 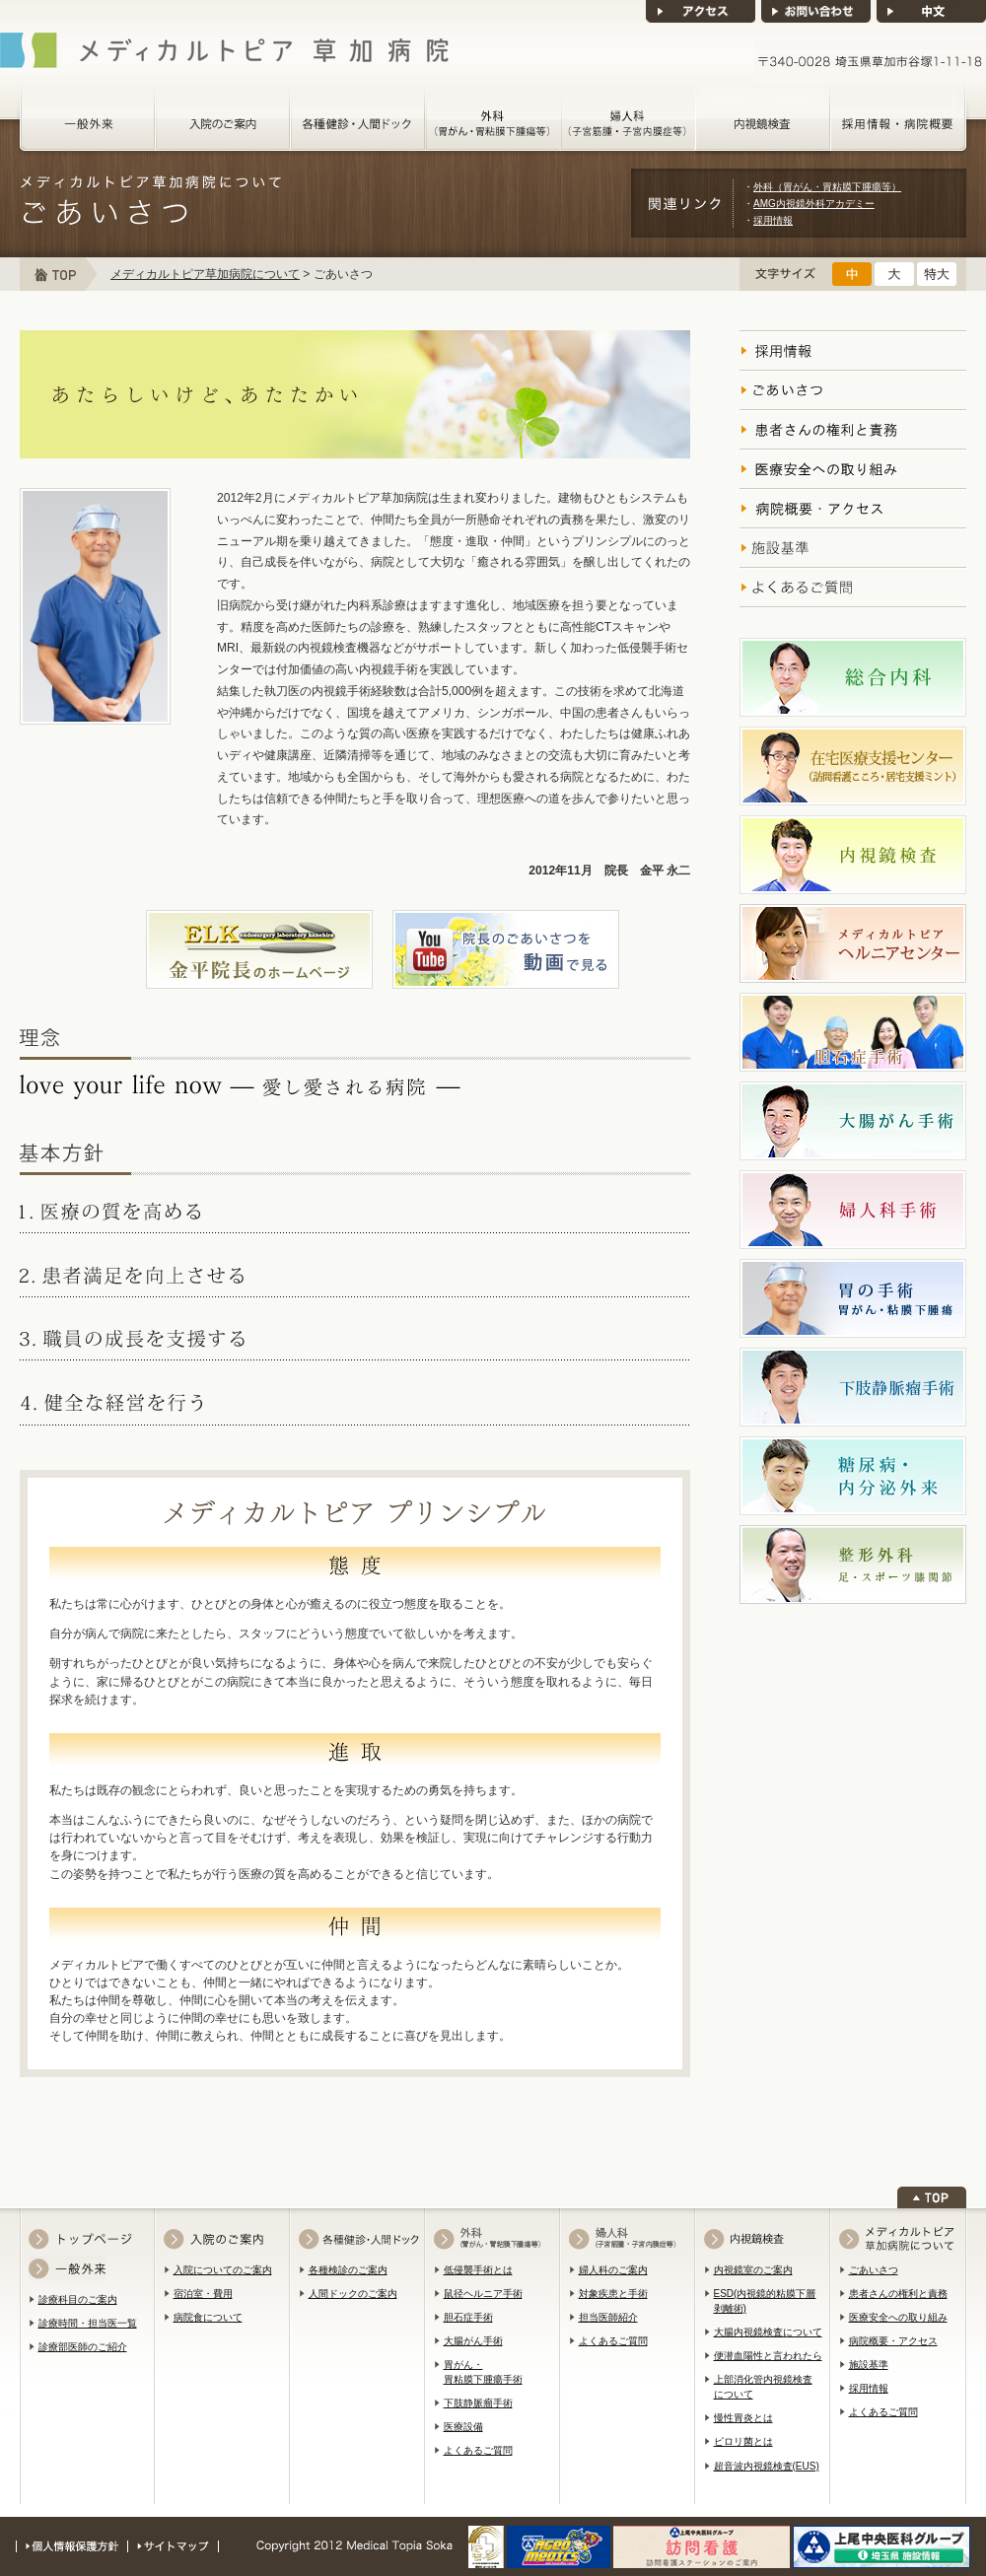 What do you see at coordinates (473, 2340) in the screenshot?
I see `大腸がん手術` at bounding box center [473, 2340].